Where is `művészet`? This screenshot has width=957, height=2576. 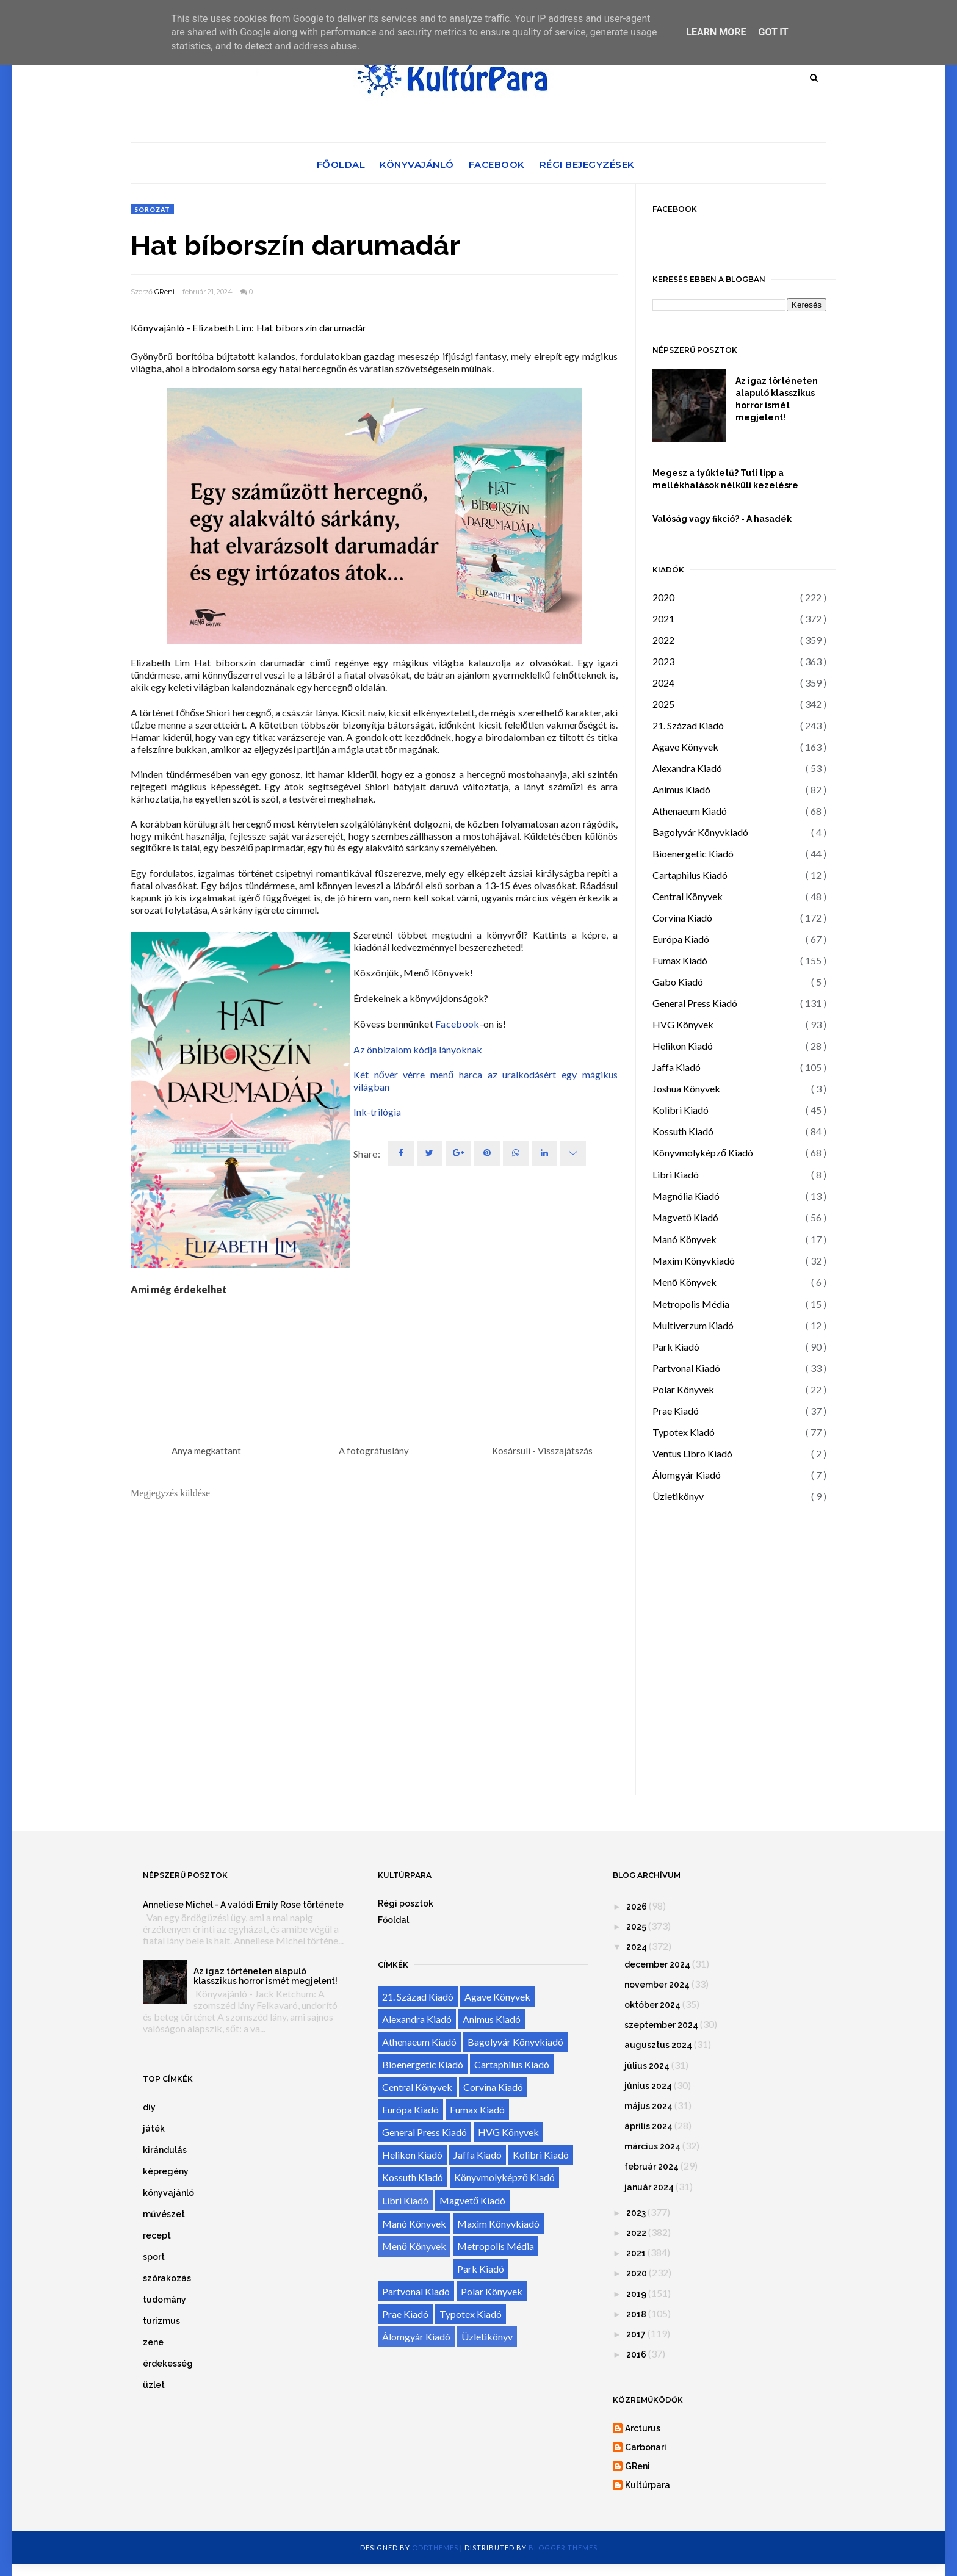
művészet is located at coordinates (164, 2214).